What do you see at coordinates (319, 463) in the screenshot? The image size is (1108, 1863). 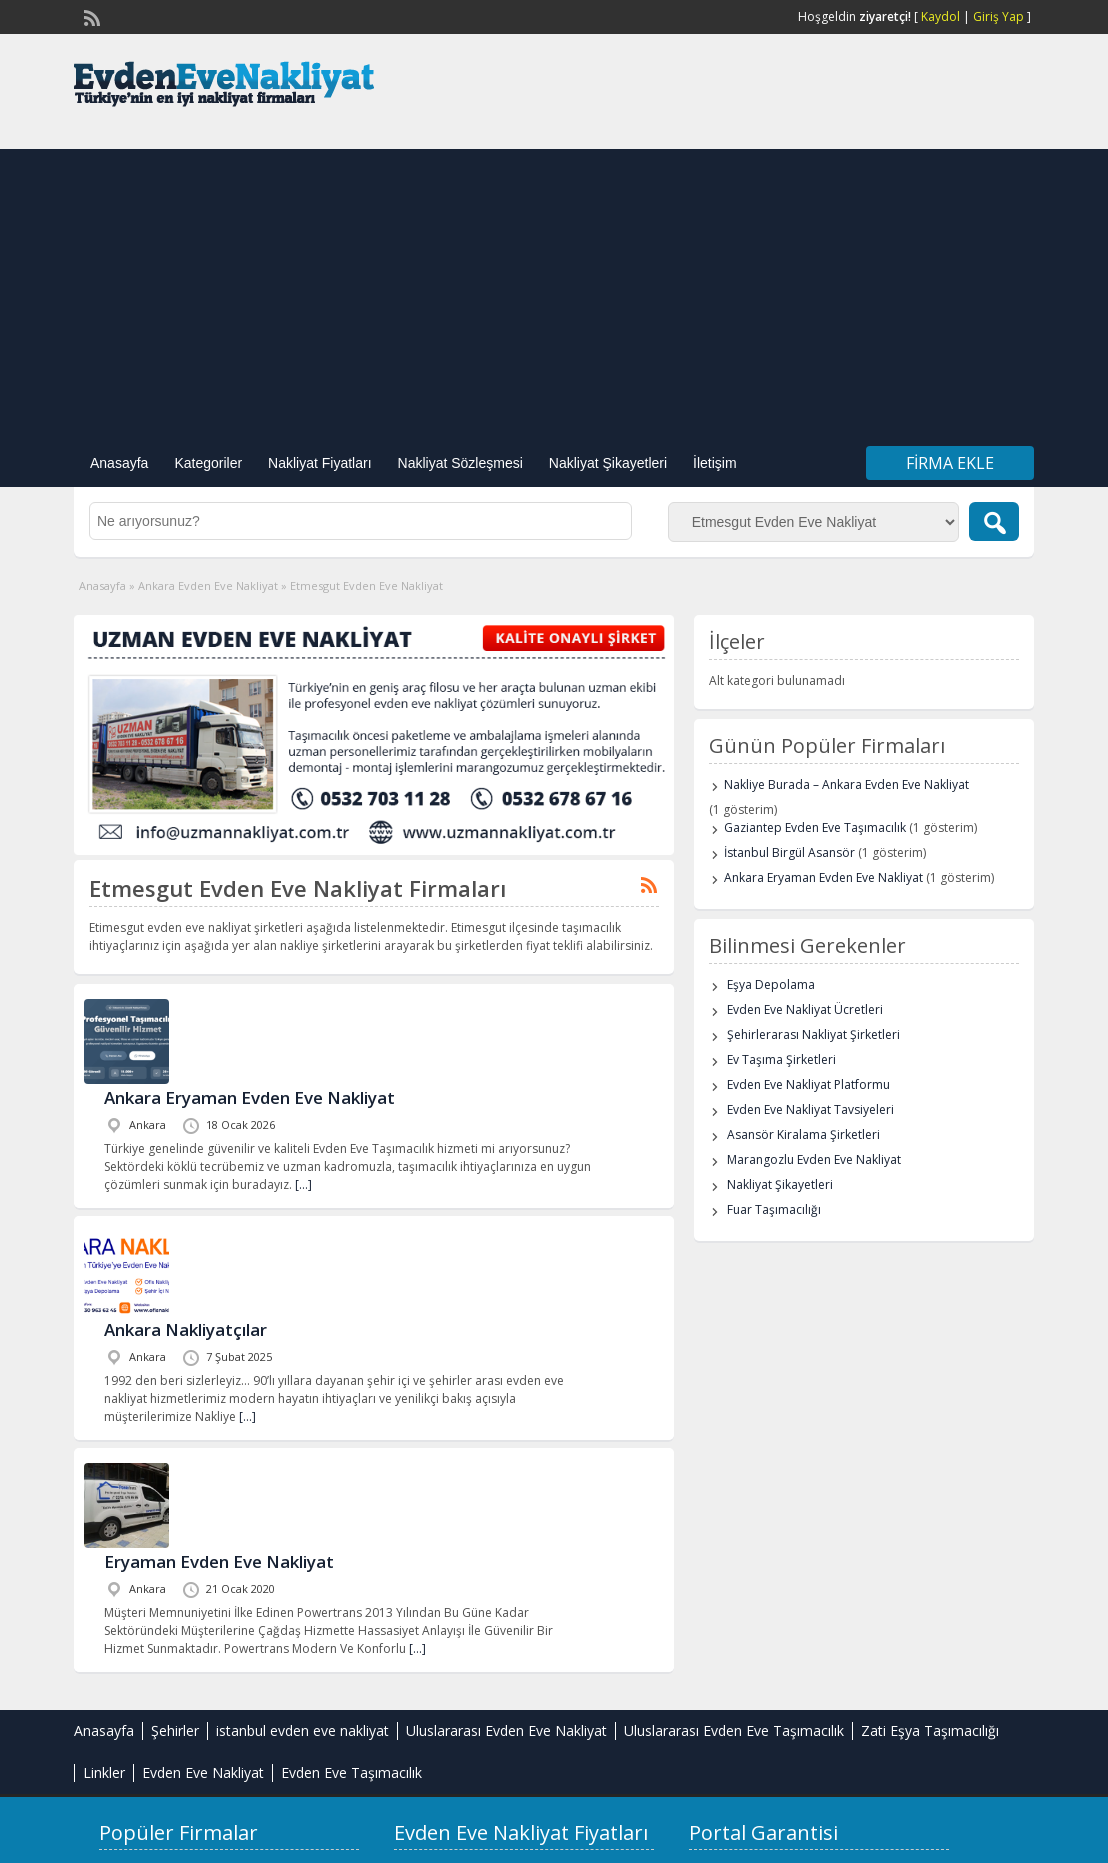 I see `Nakliyat Fiyatları` at bounding box center [319, 463].